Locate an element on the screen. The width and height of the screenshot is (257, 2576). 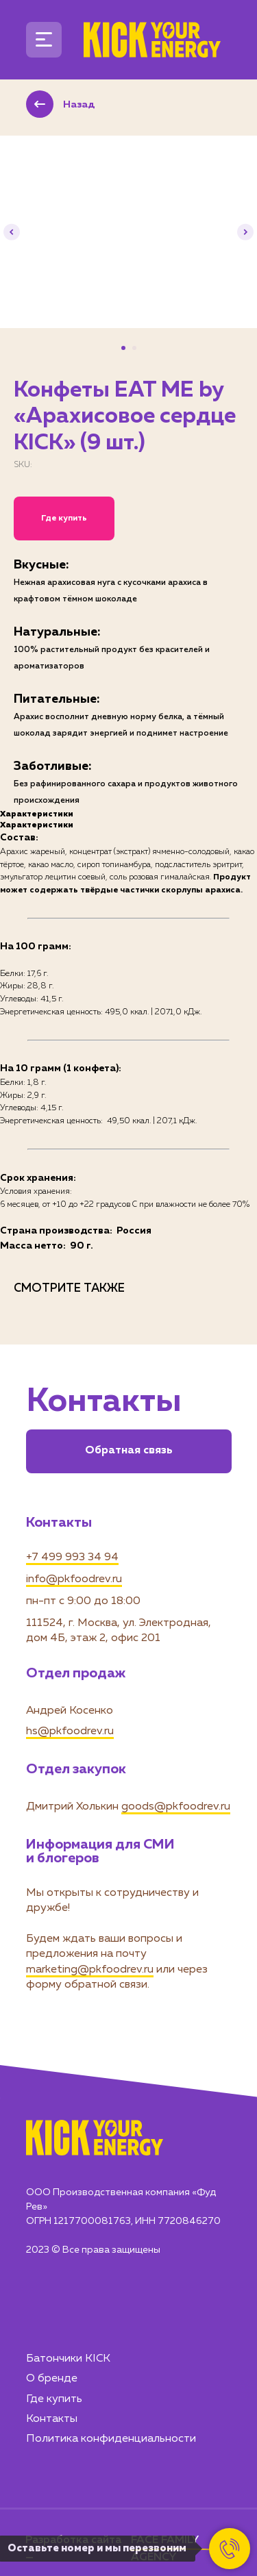
Где купить [button] is located at coordinates (64, 518).